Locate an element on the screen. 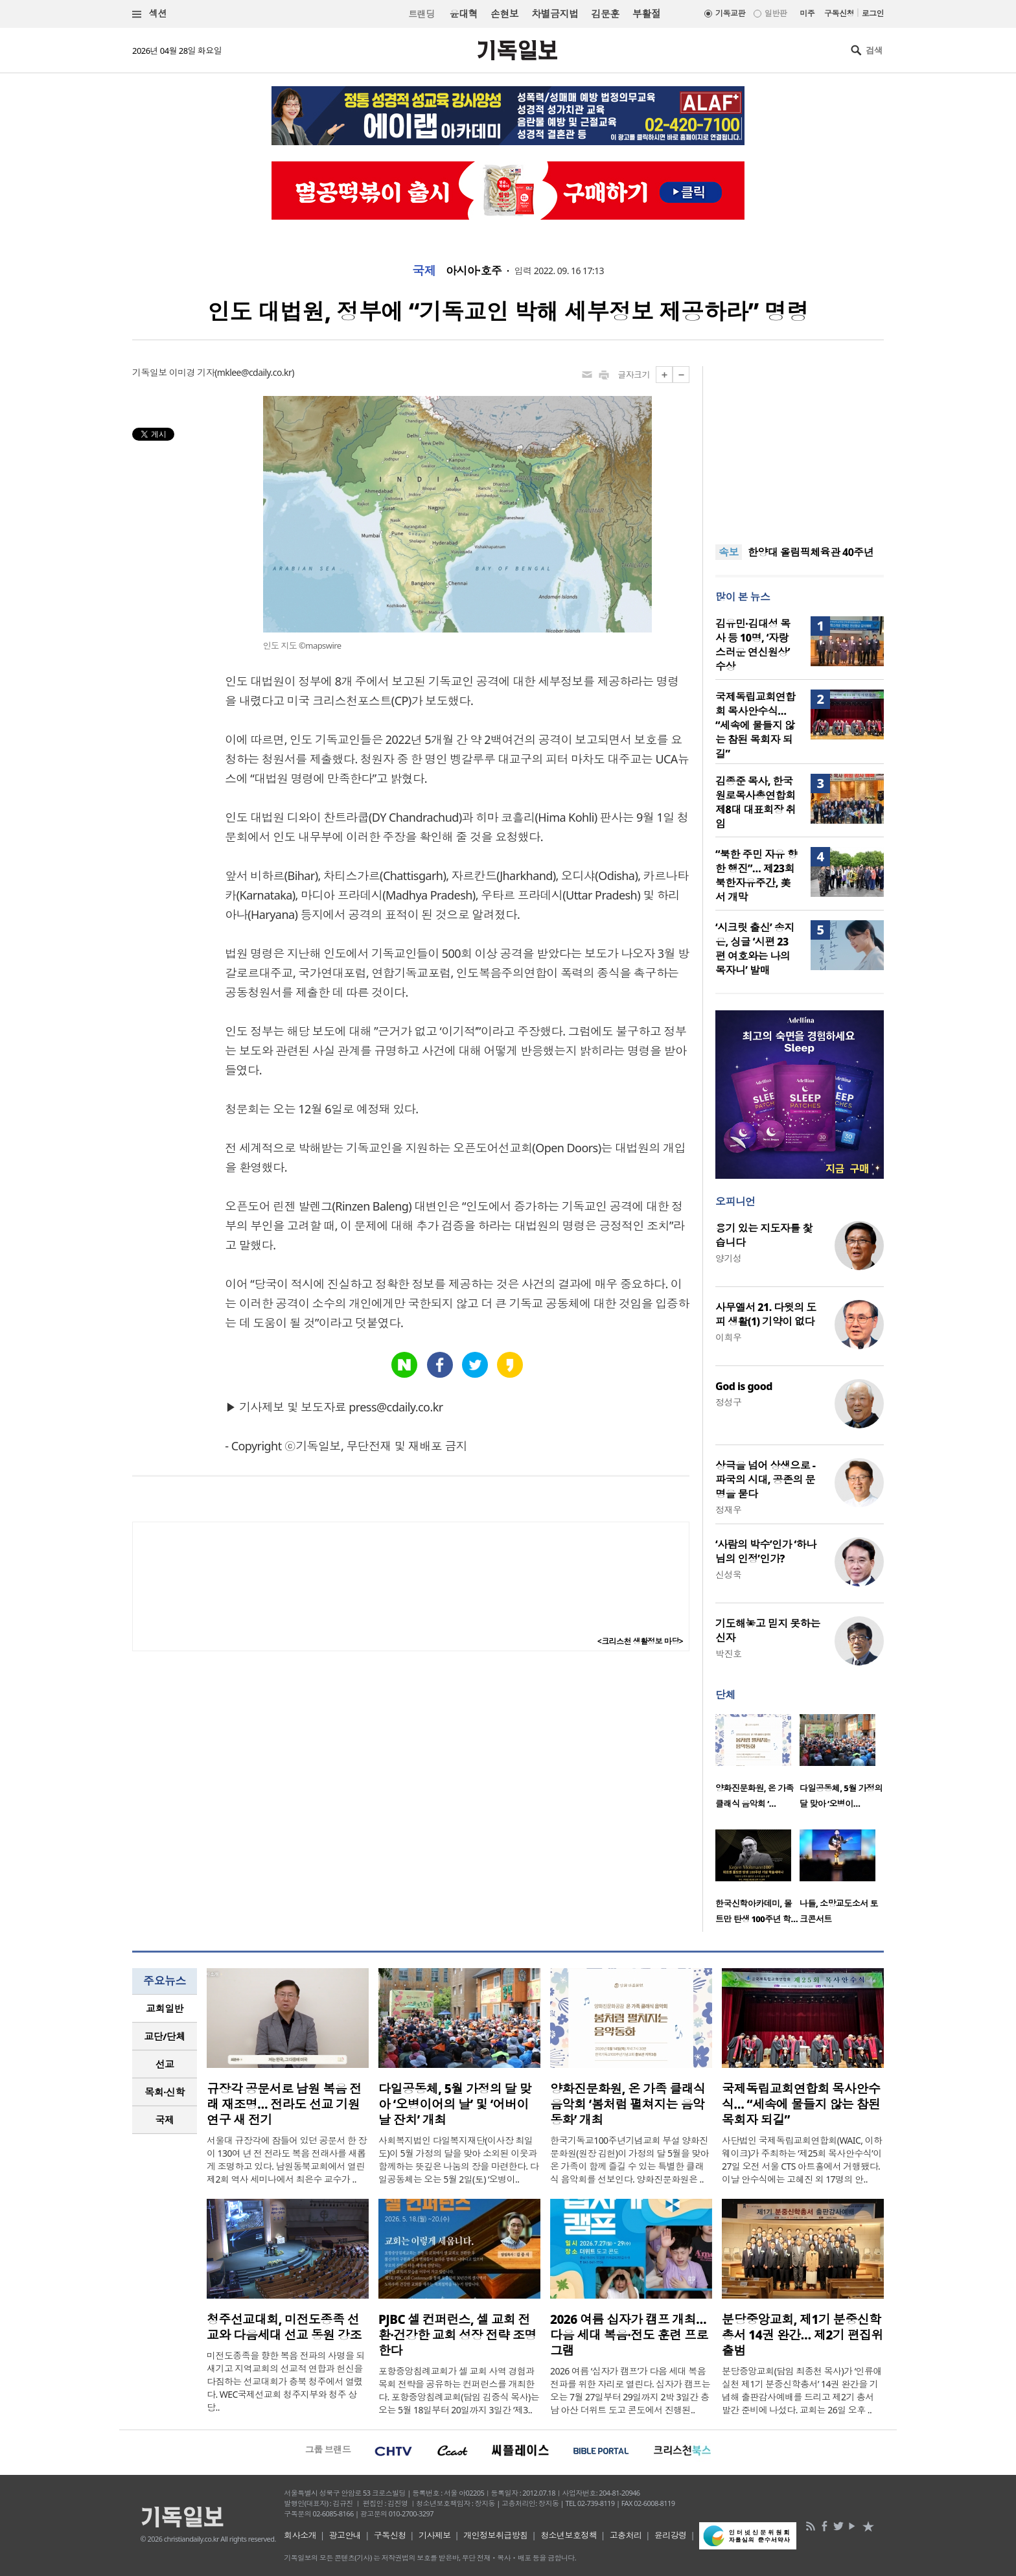 This screenshot has height=2576, width=1016. 상극을 넘어 상생으로 - 파국의 시대, 공존의 문명을 묻다 is located at coordinates (765, 1479).